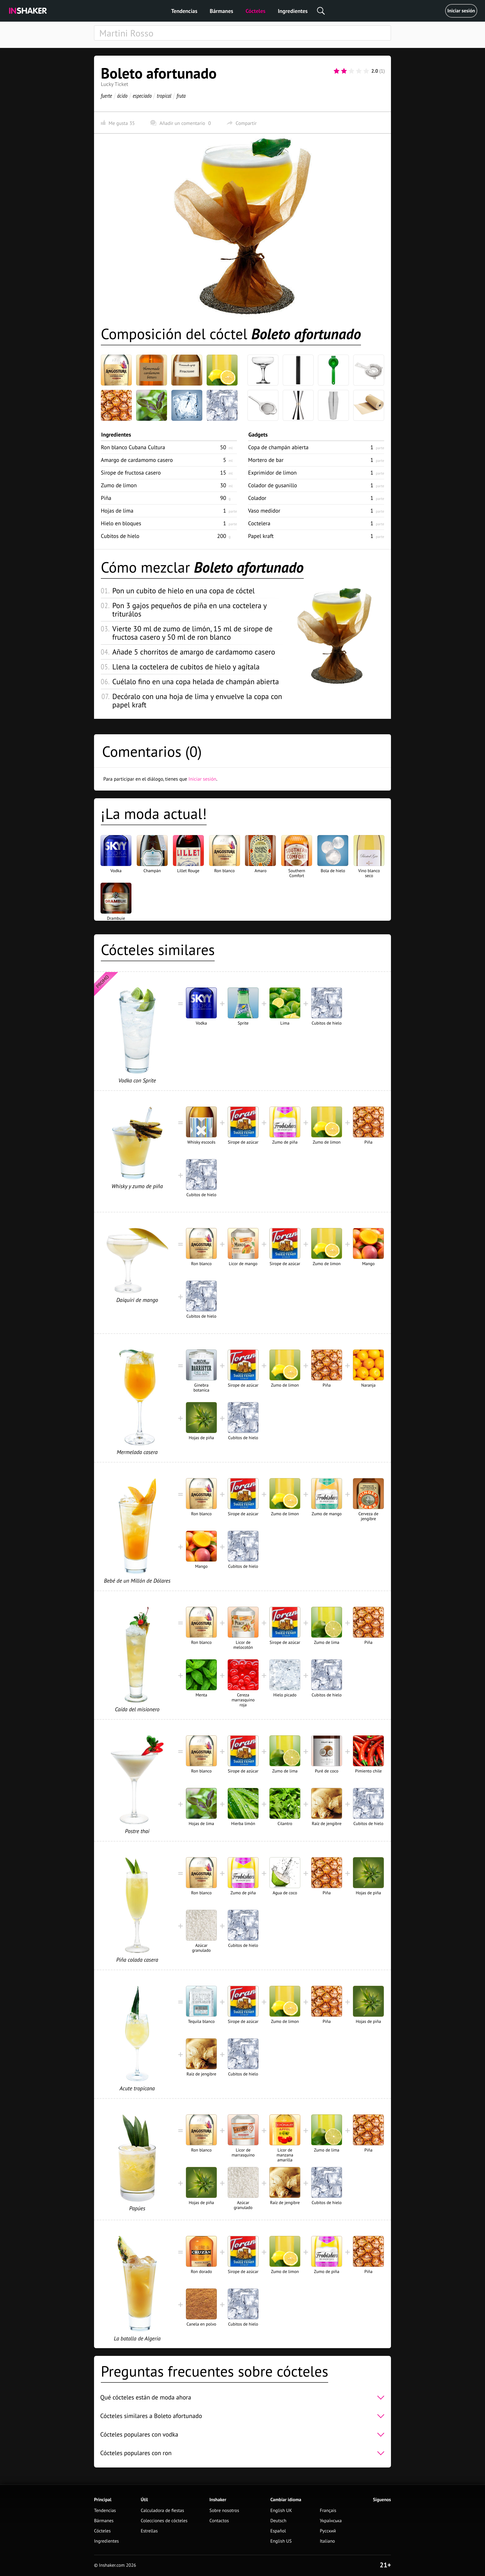 This screenshot has height=2576, width=485. Describe the element at coordinates (272, 472) in the screenshot. I see `Exprimidor de limon` at that location.